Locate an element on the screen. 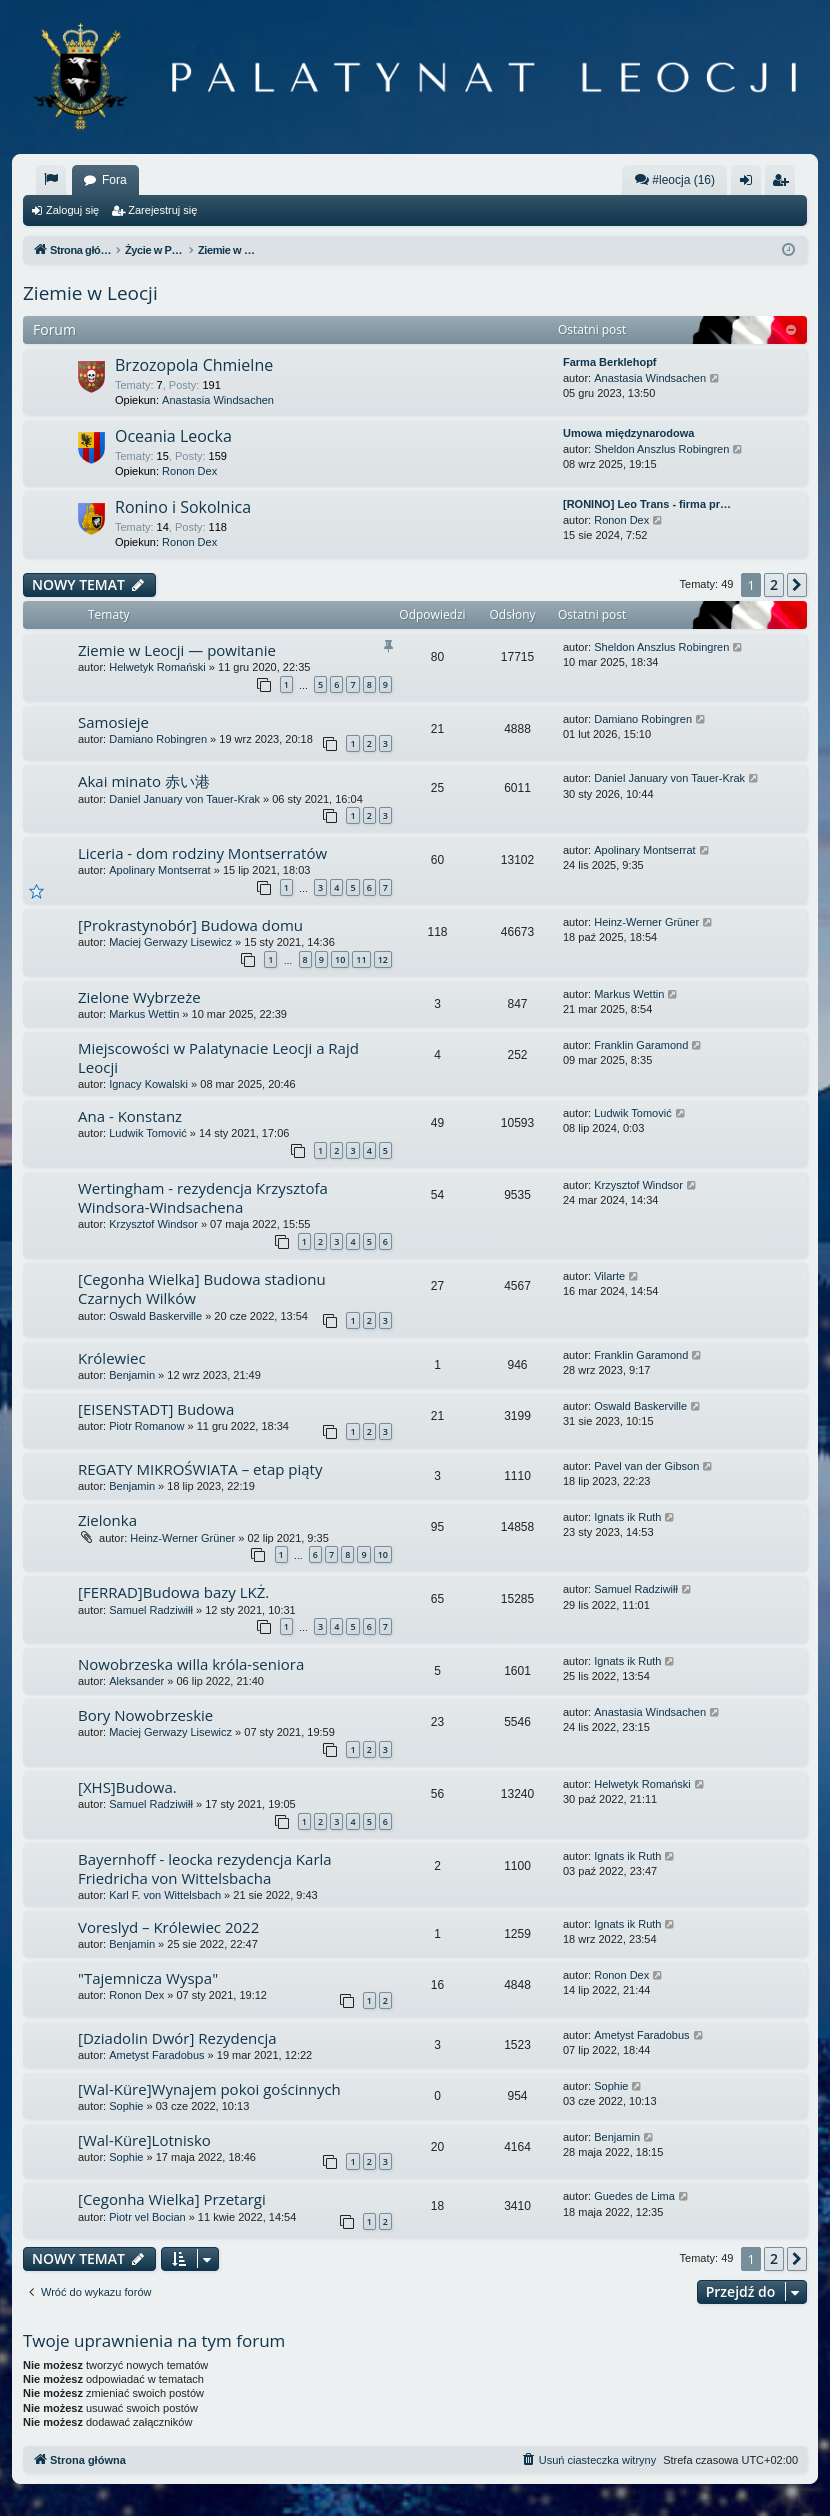 This screenshot has width=830, height=2516. Helwetyk Romański is located at coordinates (157, 667).